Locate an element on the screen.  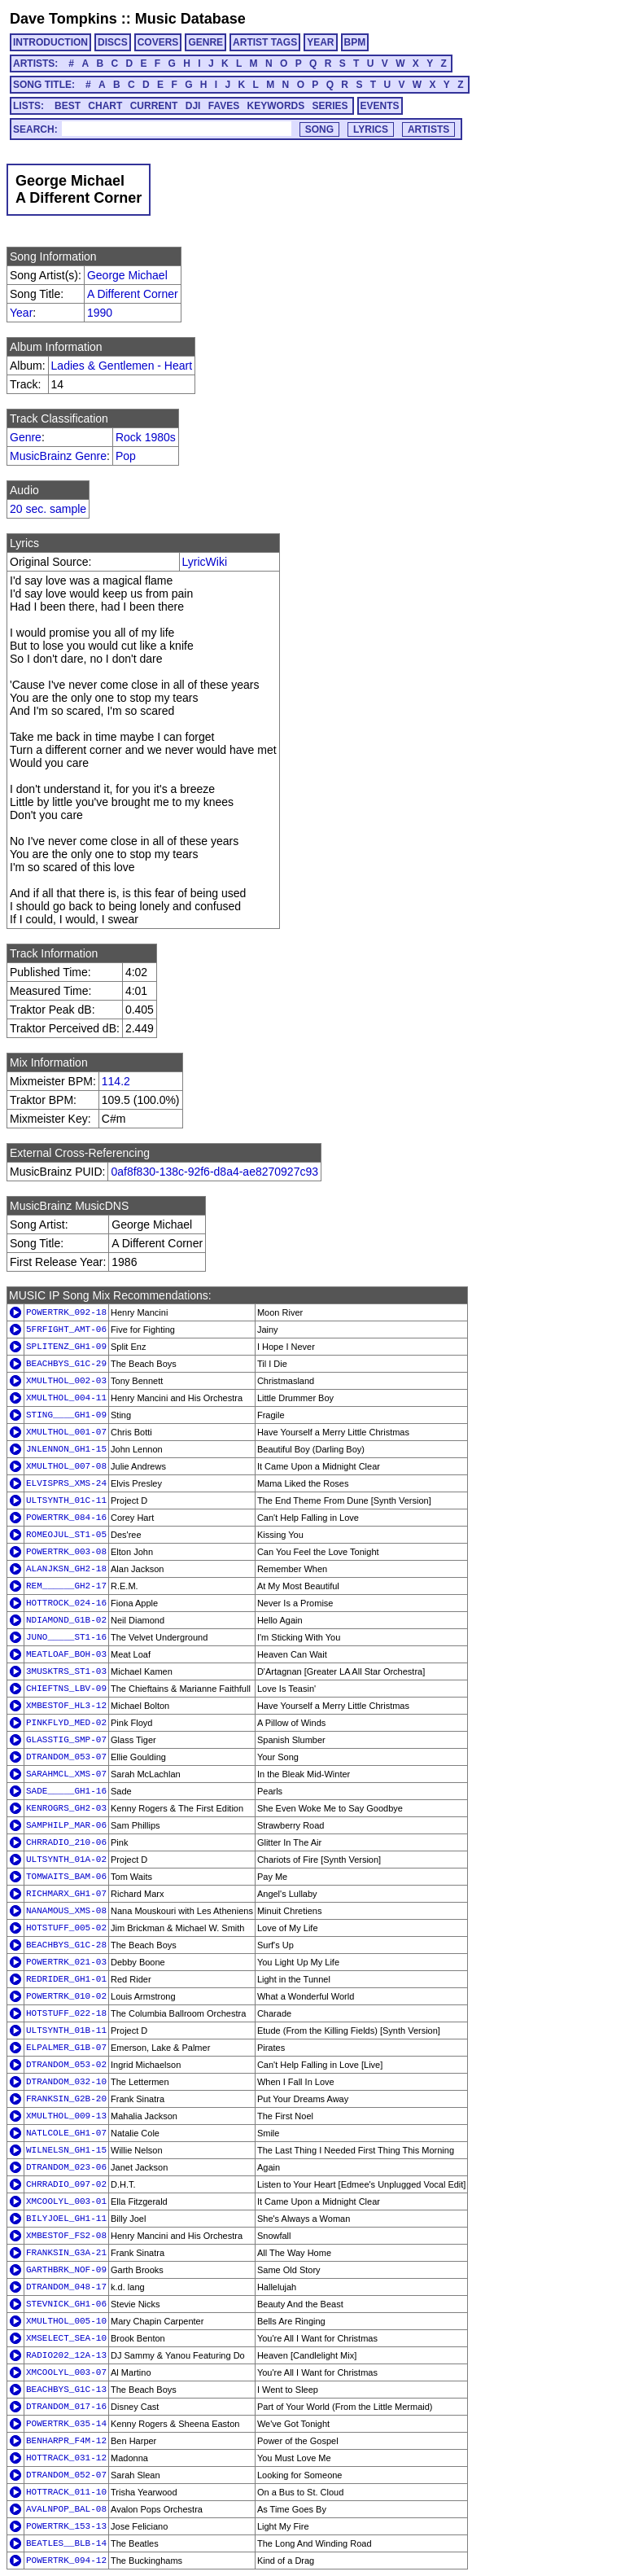
CHRRADIO_210-06 is located at coordinates (66, 1842).